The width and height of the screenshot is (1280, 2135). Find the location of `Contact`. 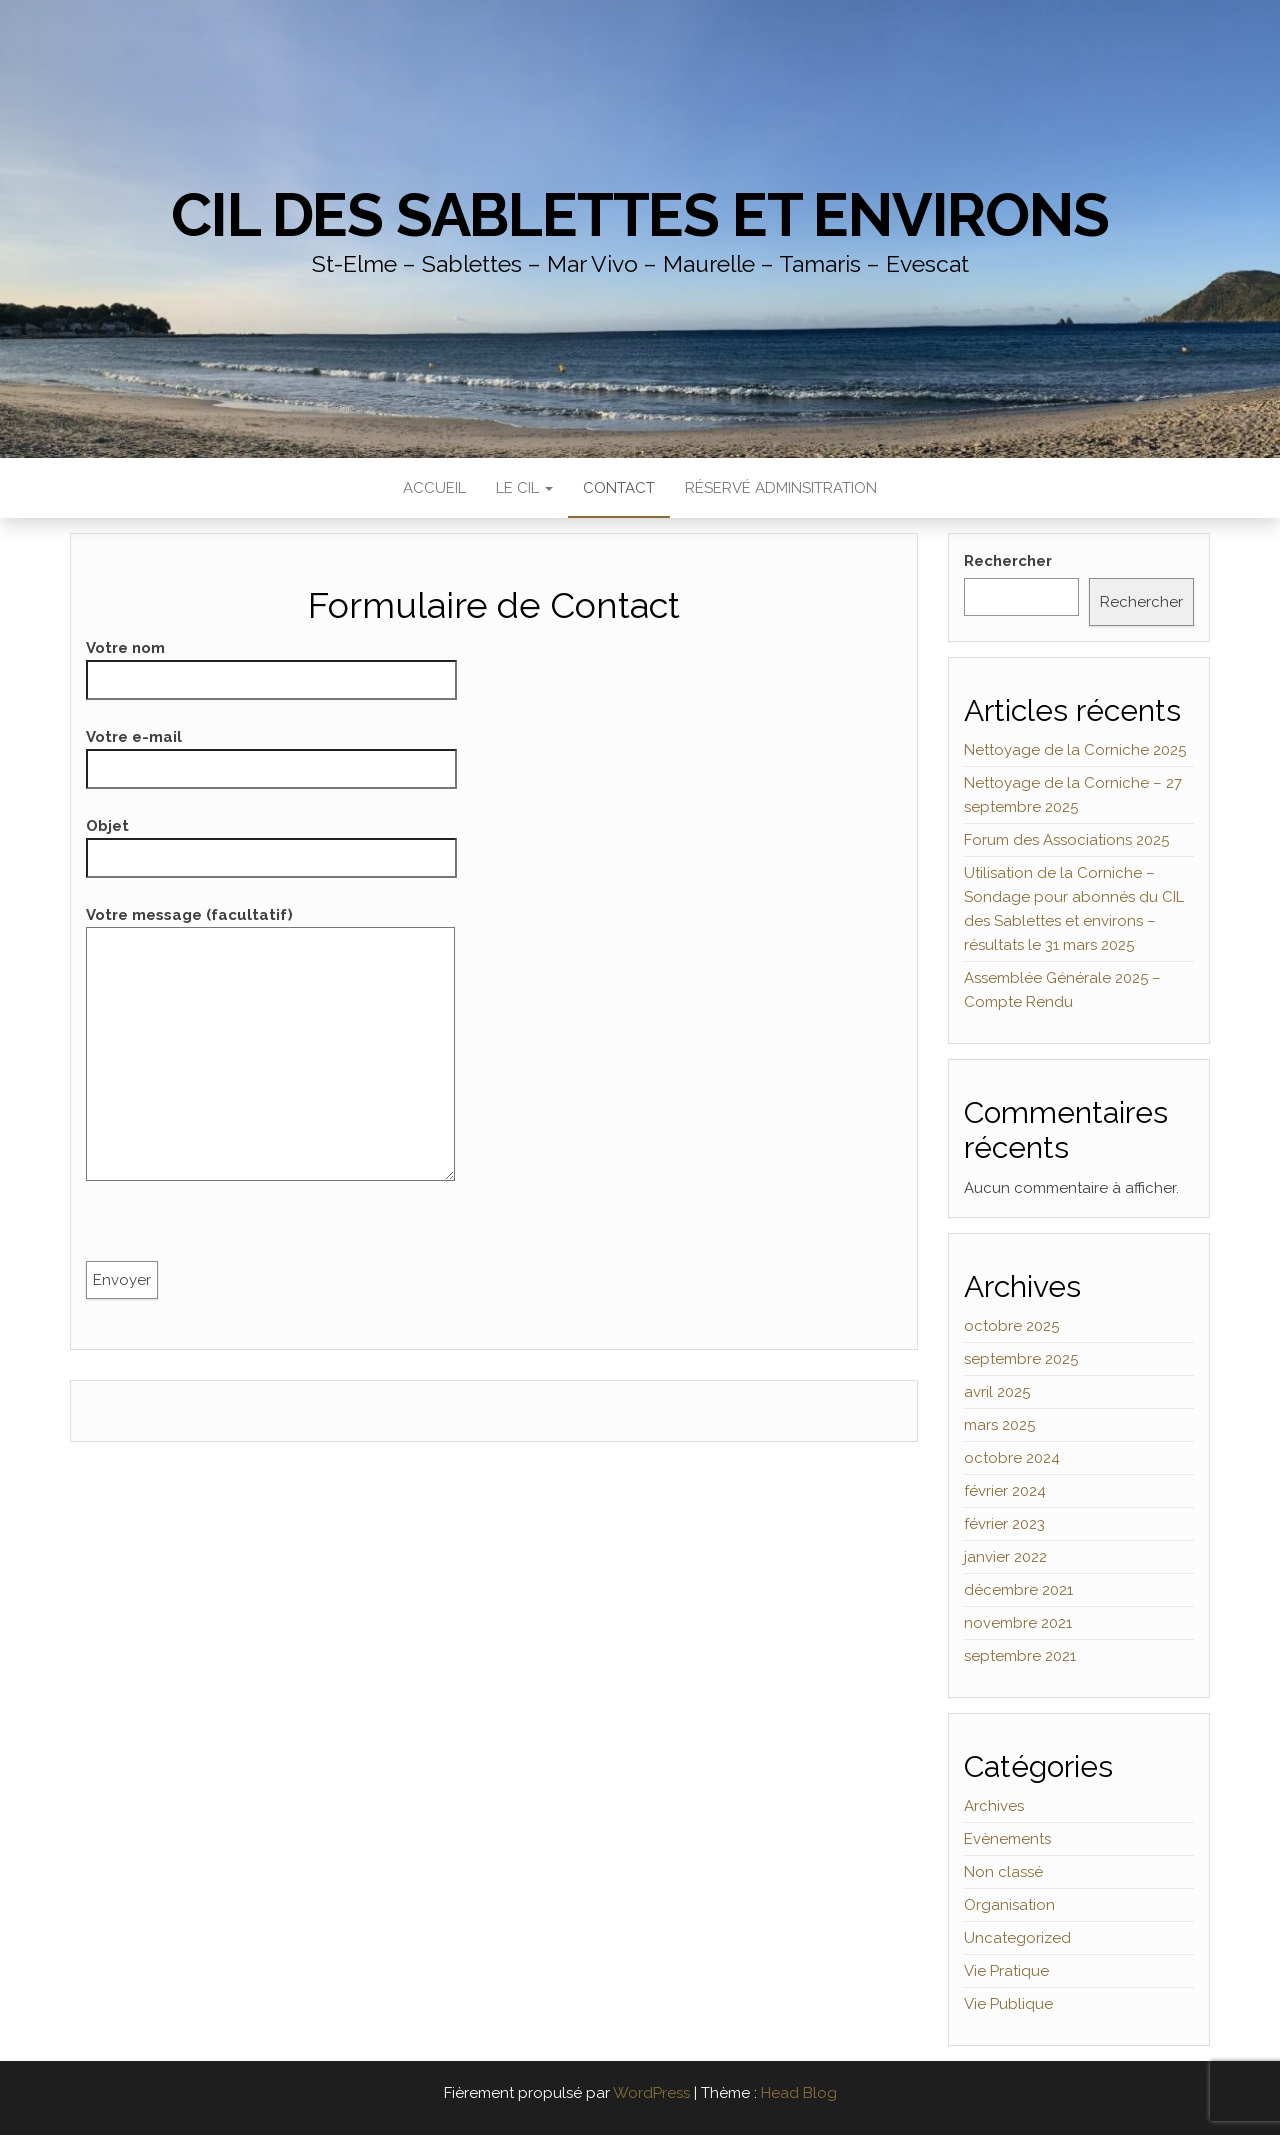

Contact is located at coordinates (619, 488).